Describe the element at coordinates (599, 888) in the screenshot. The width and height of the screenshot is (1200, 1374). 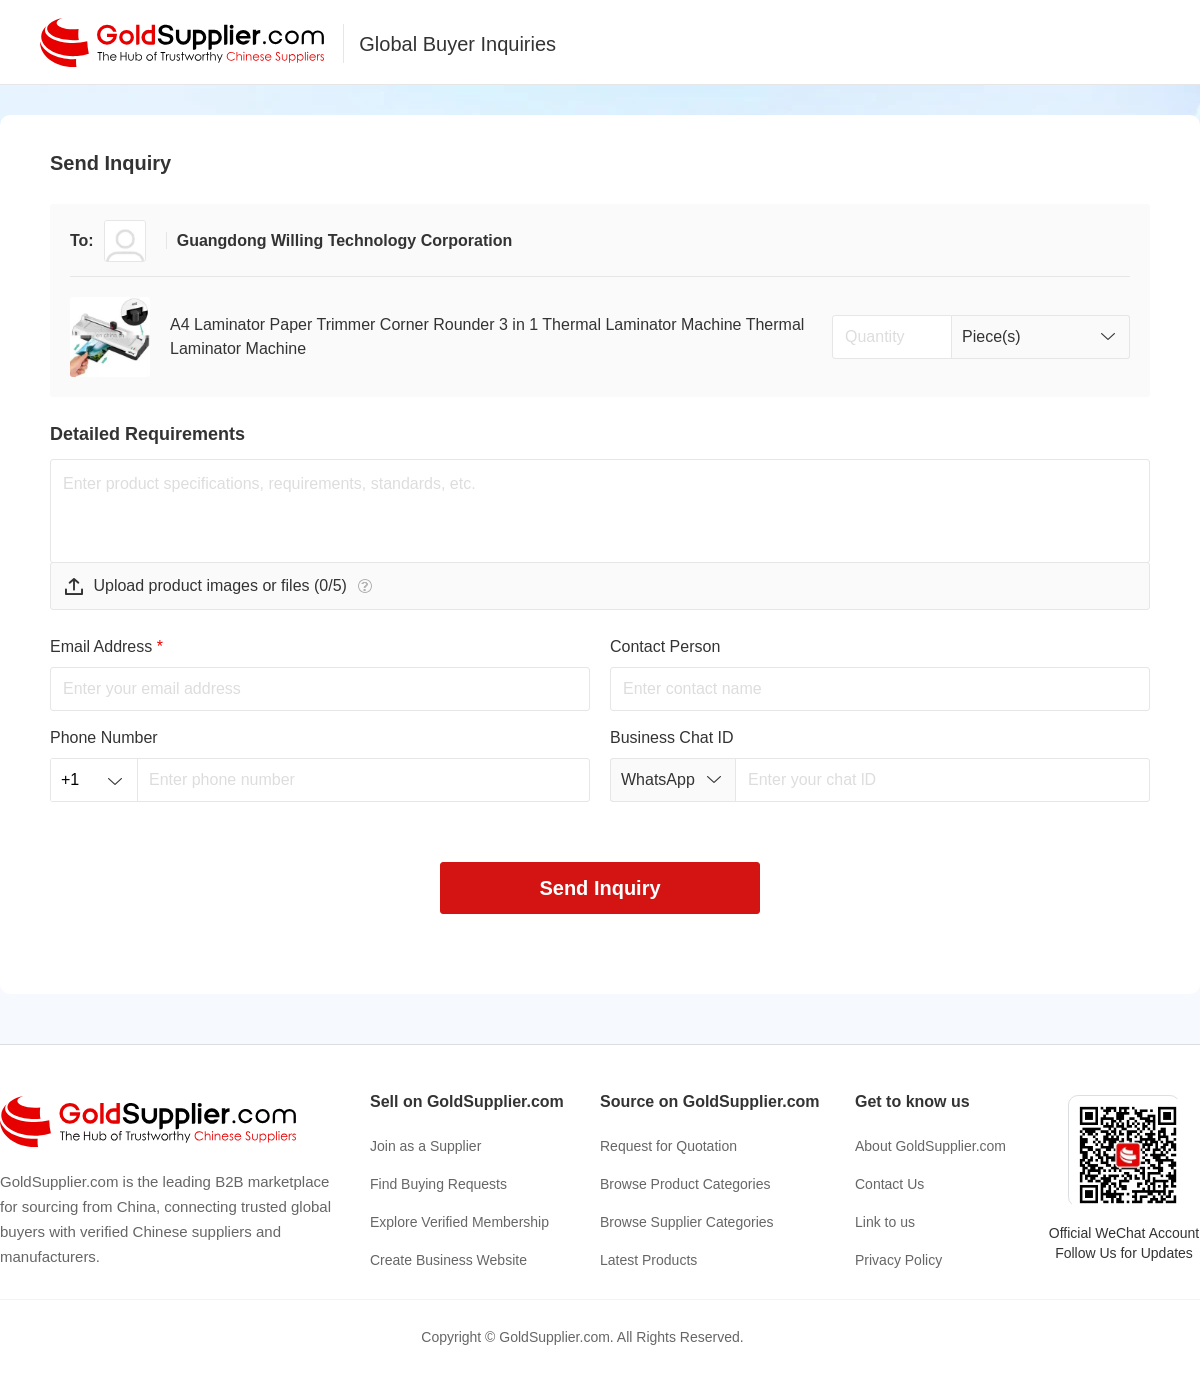
I see `Send Inquiry` at that location.